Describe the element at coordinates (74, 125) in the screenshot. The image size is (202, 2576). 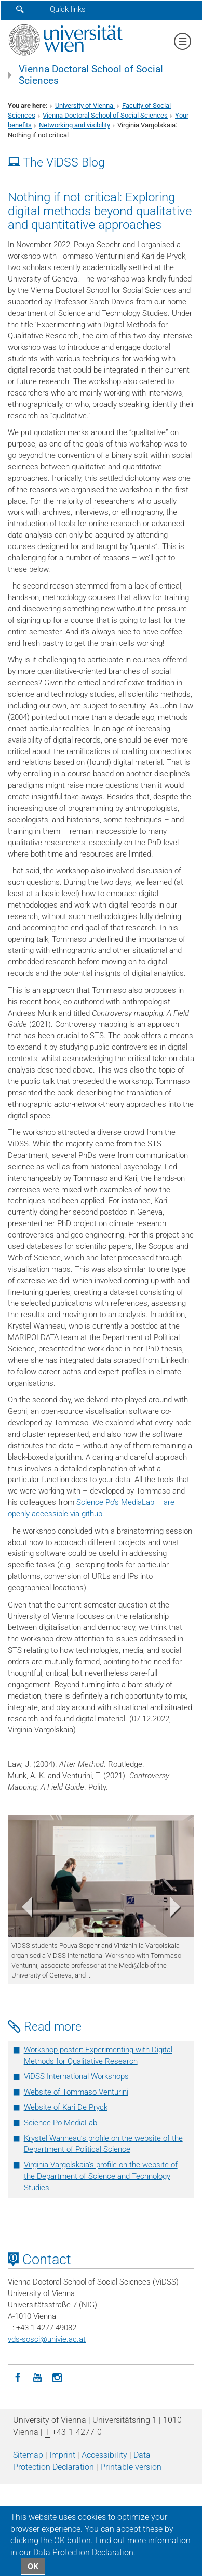
I see `Networking and visibility` at that location.